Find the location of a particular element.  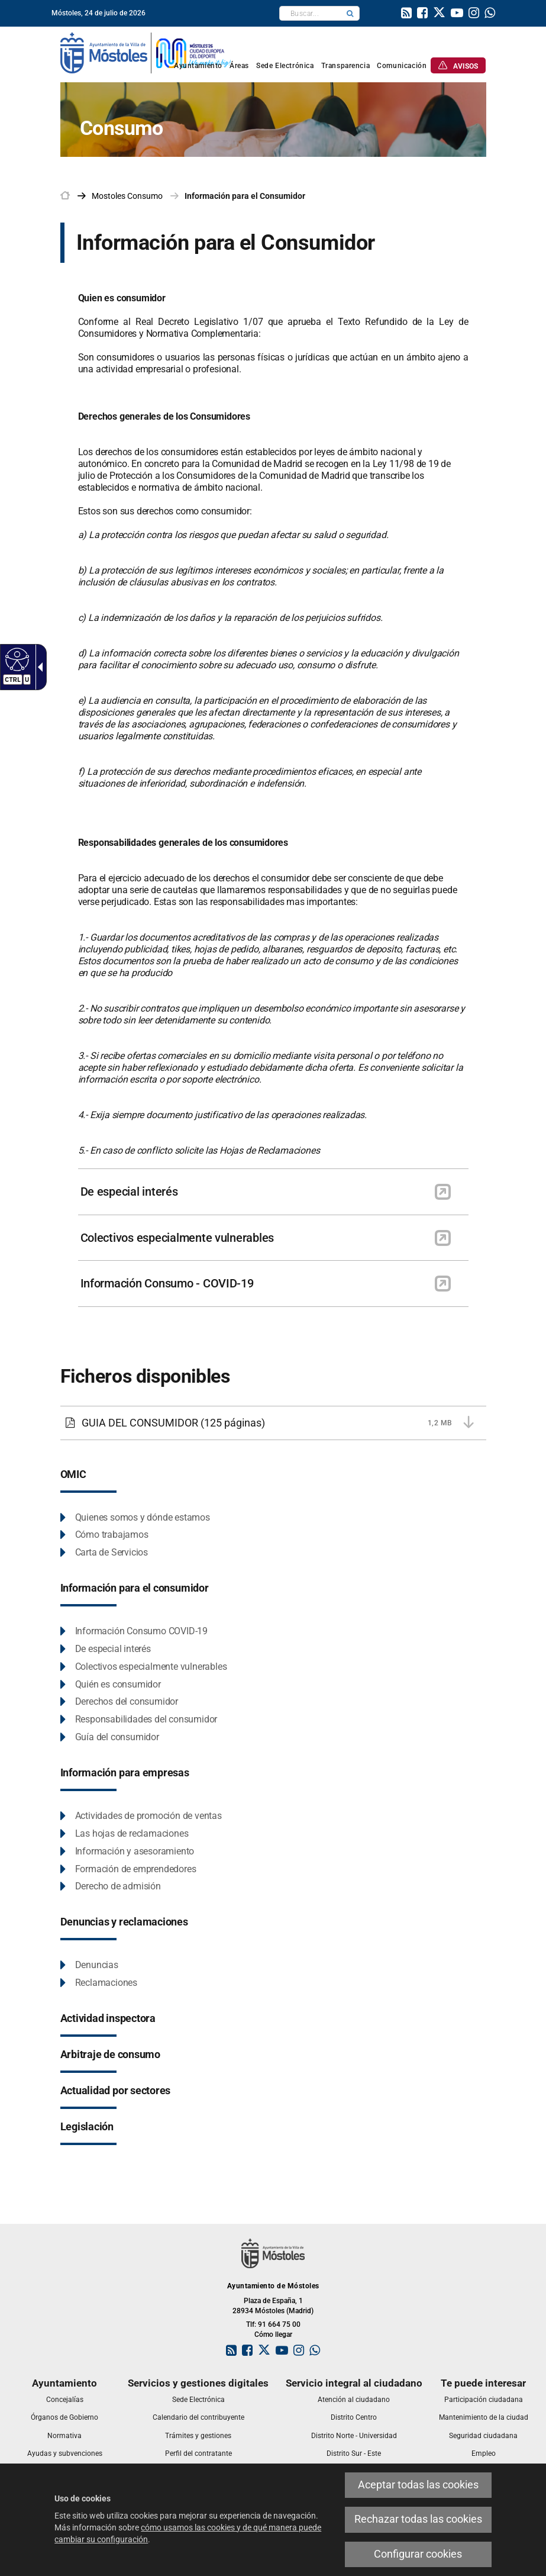

[textbox] is located at coordinates (310, 13).